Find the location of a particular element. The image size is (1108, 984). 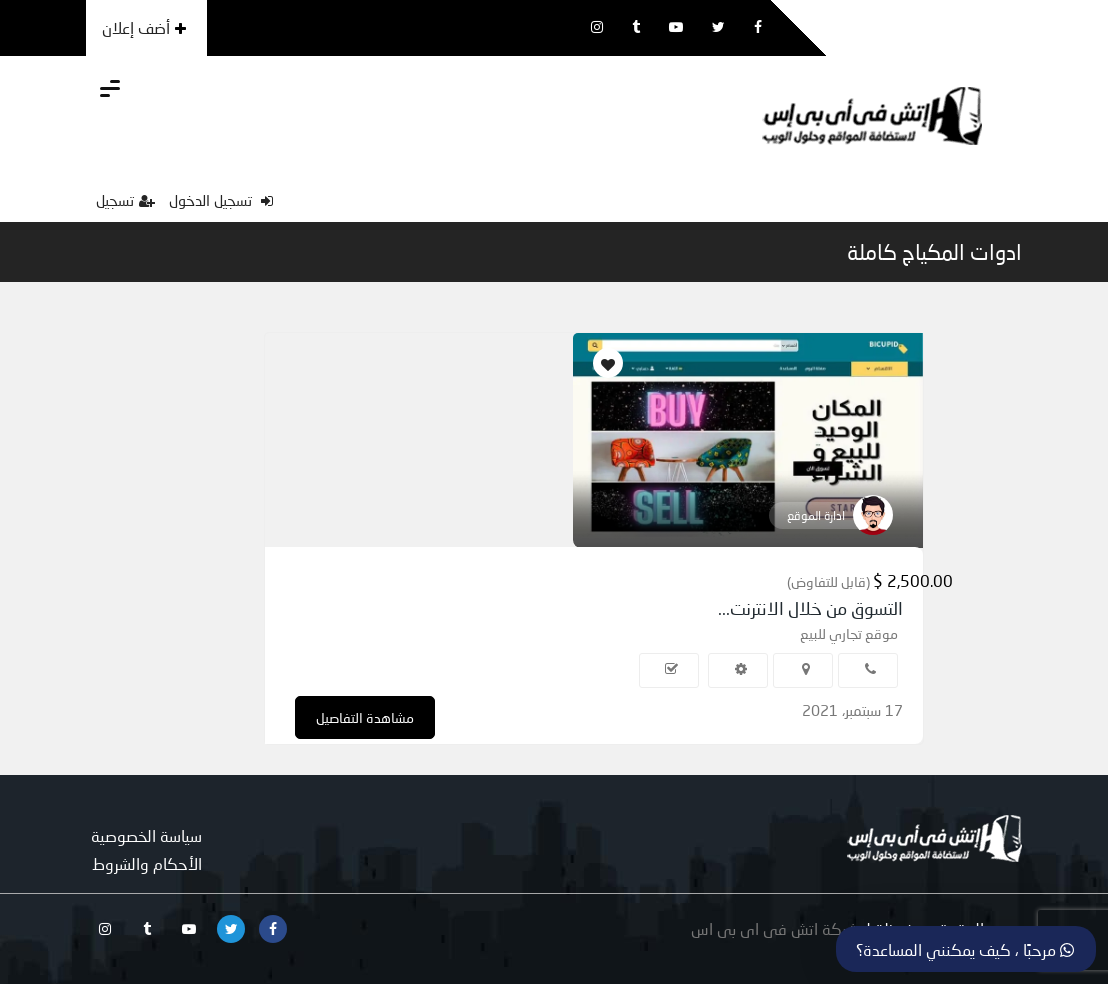

التسوق من خلال الانترنت... is located at coordinates (810, 608).